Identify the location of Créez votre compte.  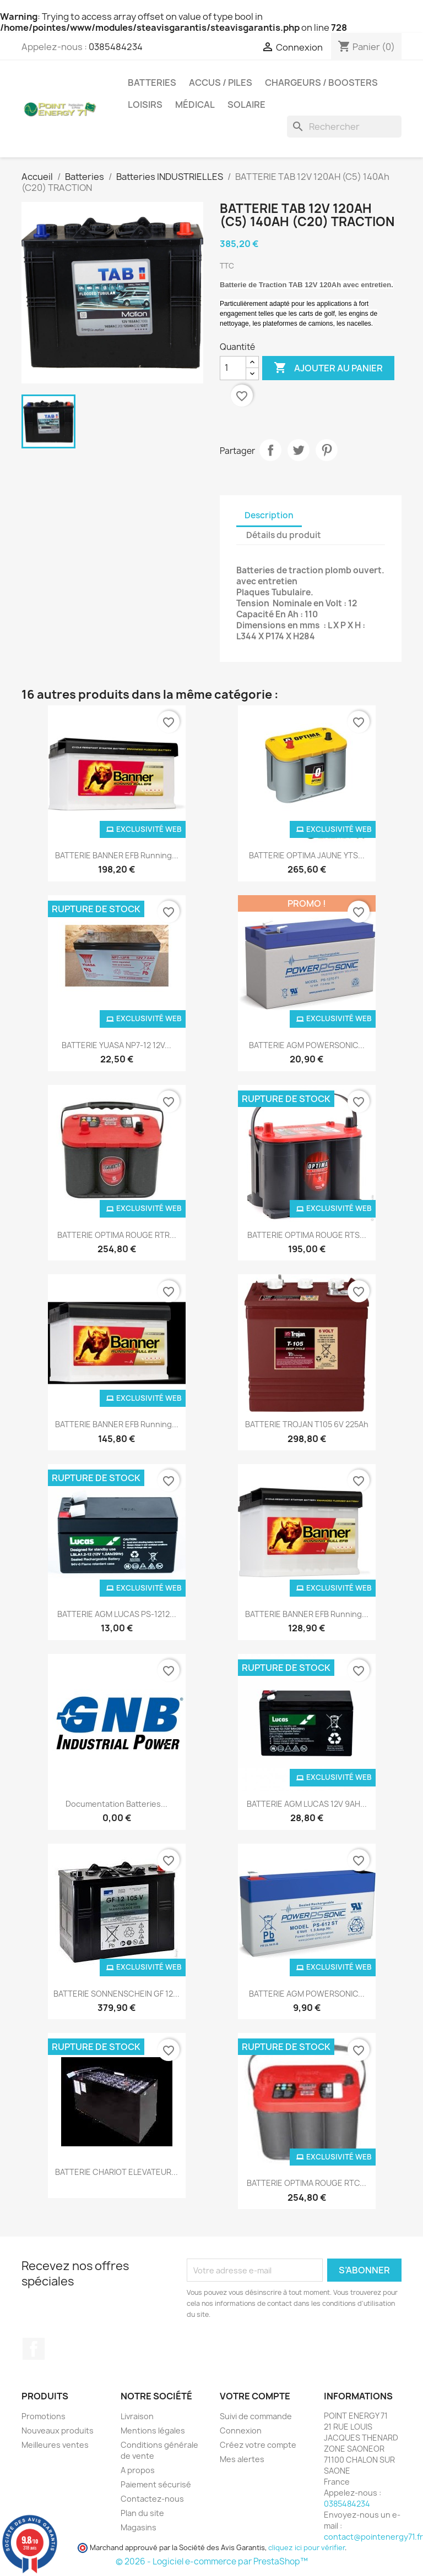
(258, 2445).